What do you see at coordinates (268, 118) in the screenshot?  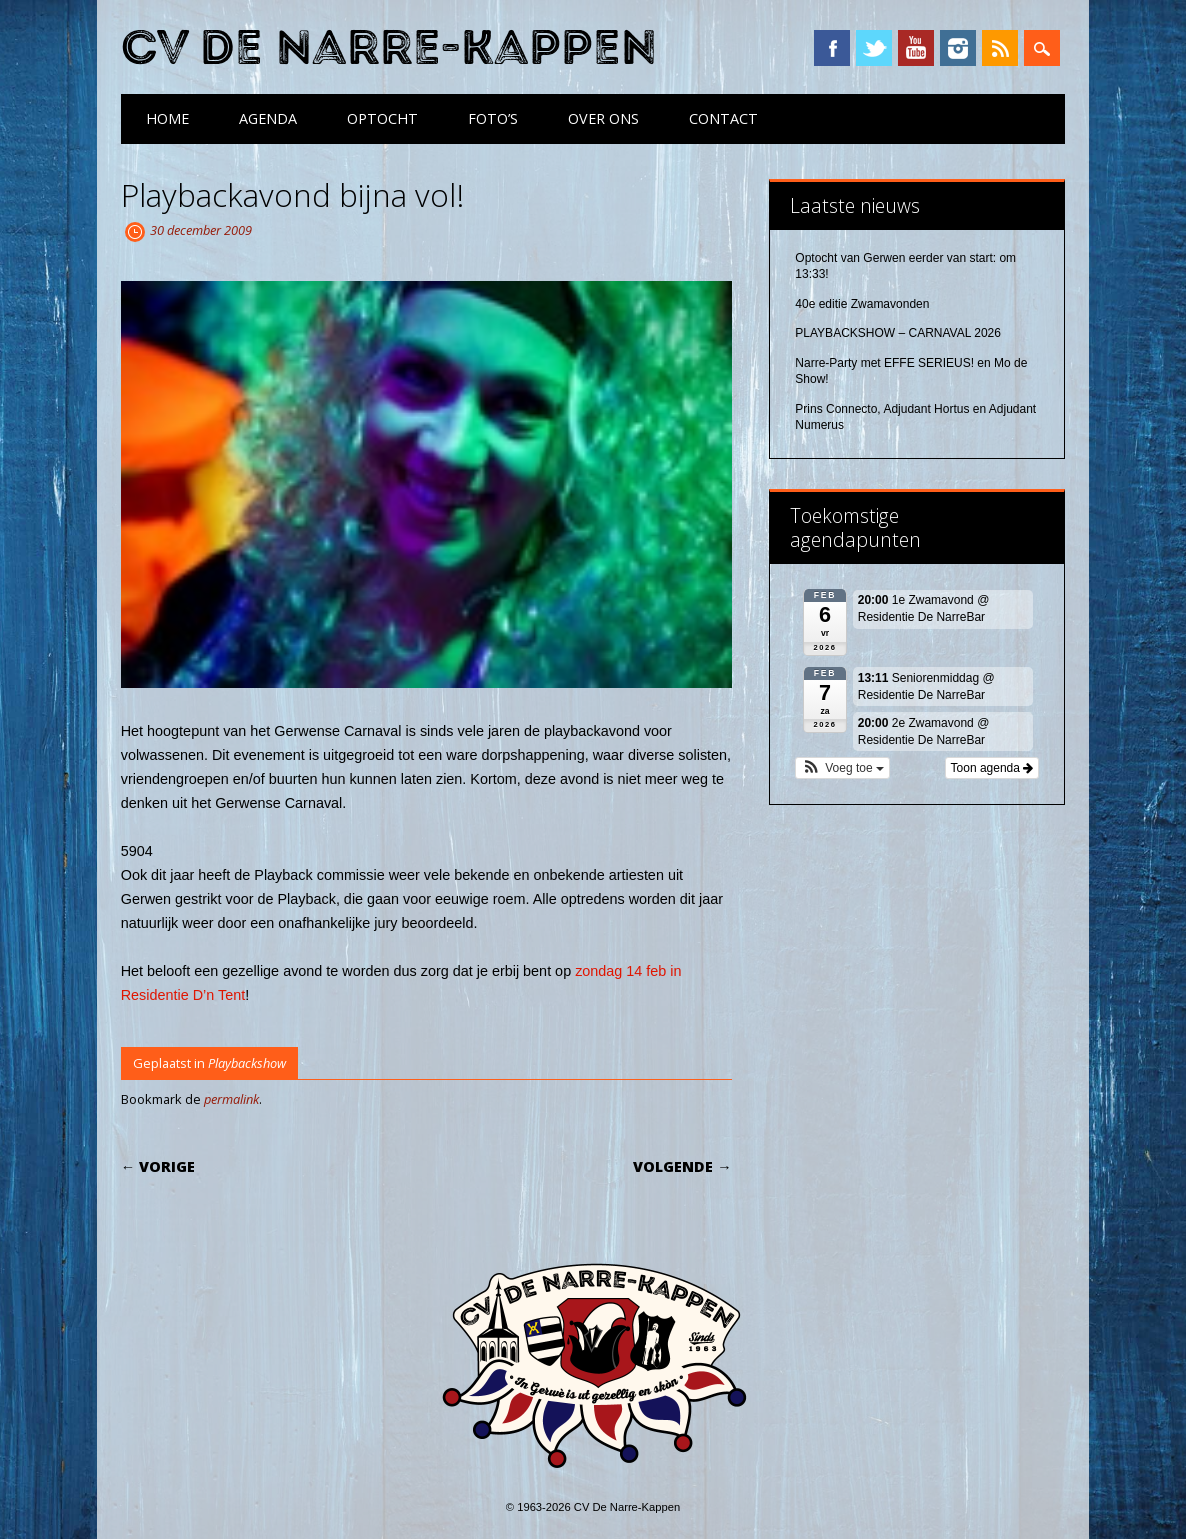 I see `Agenda` at bounding box center [268, 118].